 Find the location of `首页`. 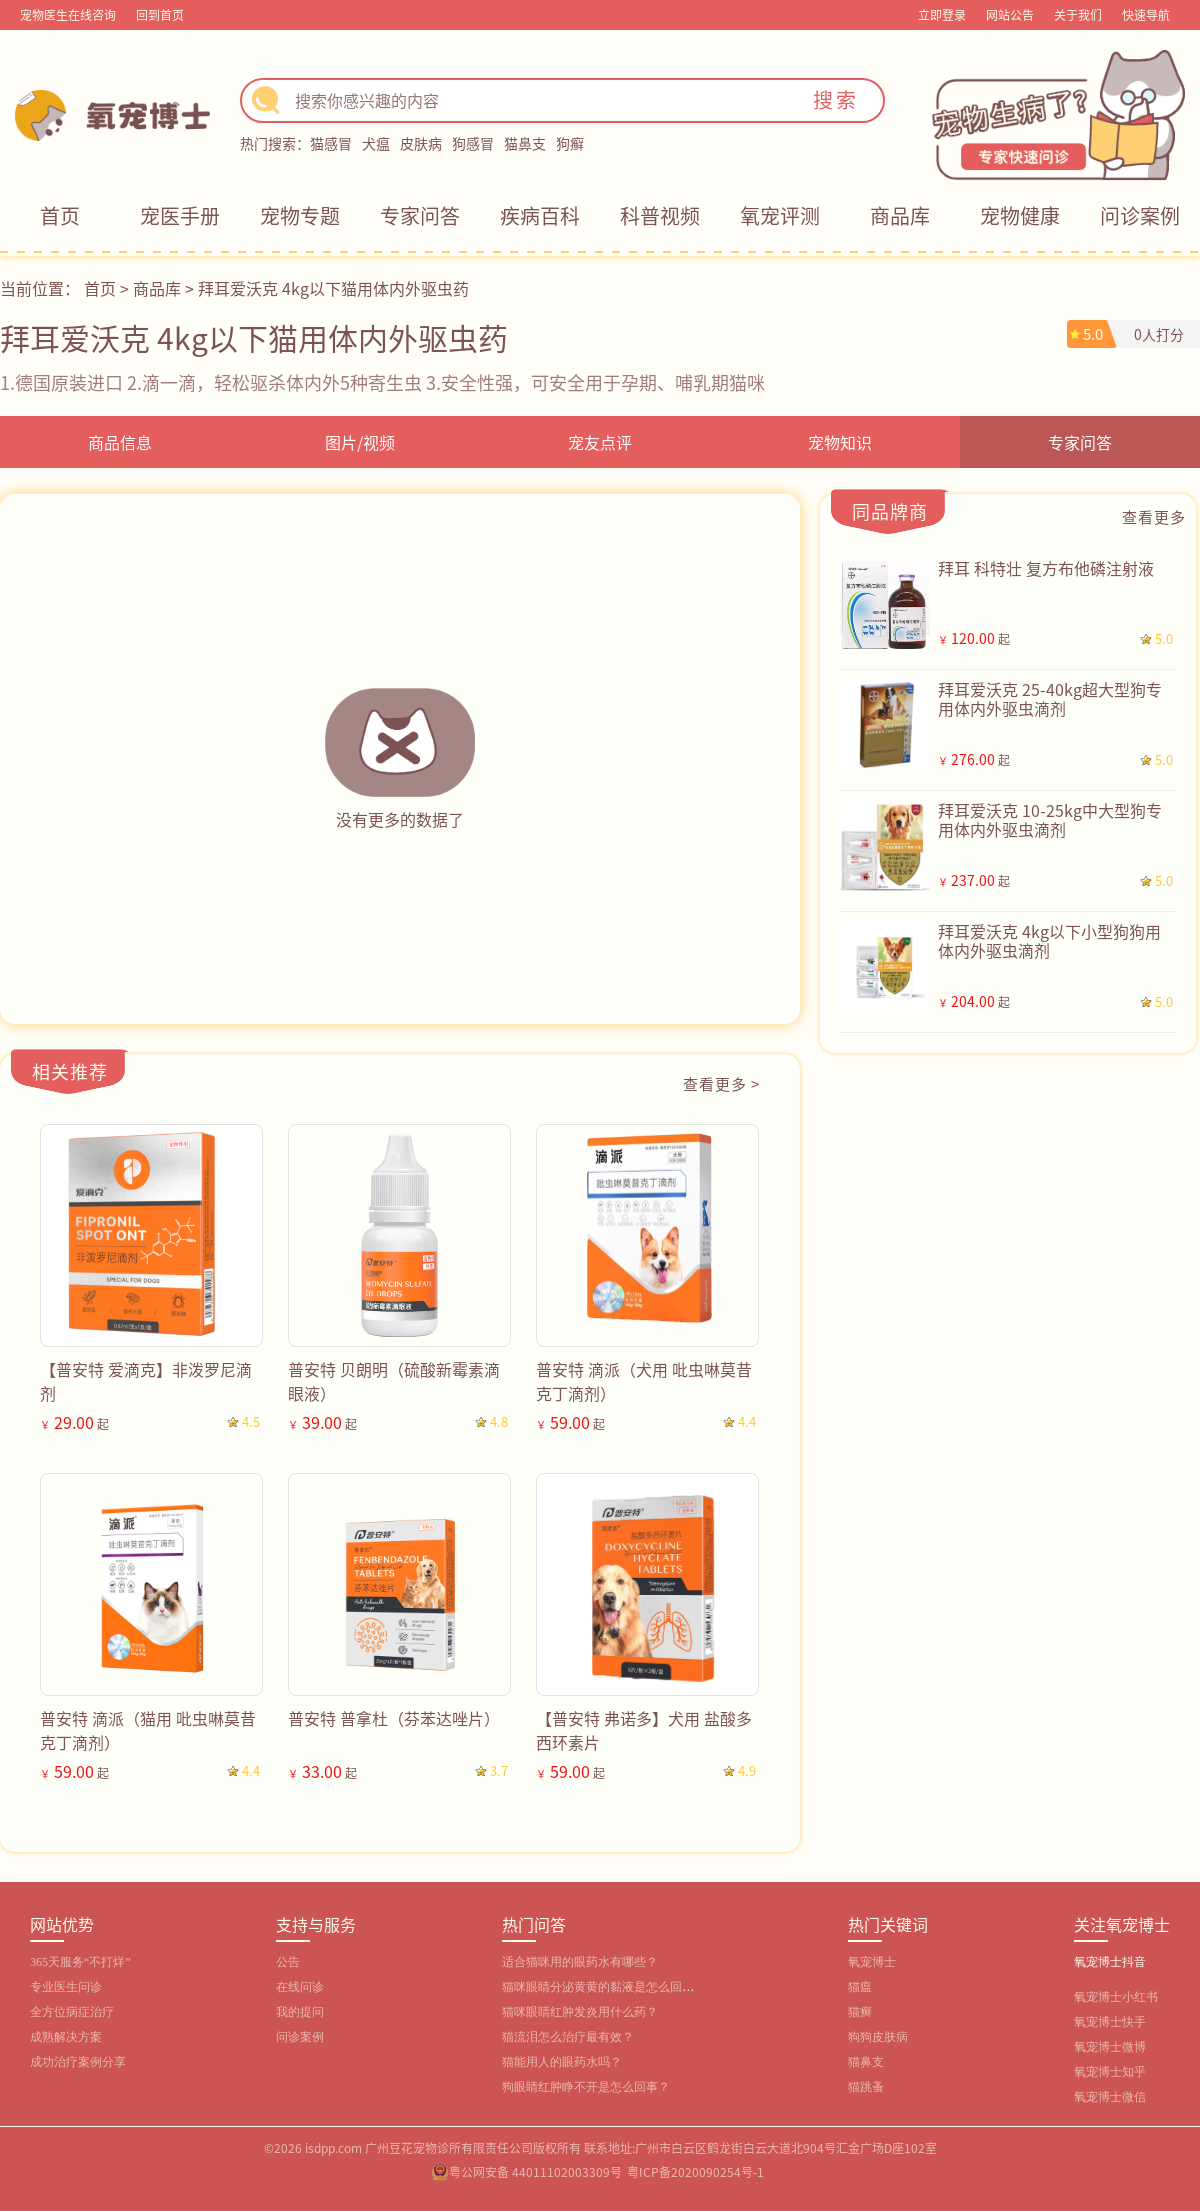

首页 is located at coordinates (60, 215).